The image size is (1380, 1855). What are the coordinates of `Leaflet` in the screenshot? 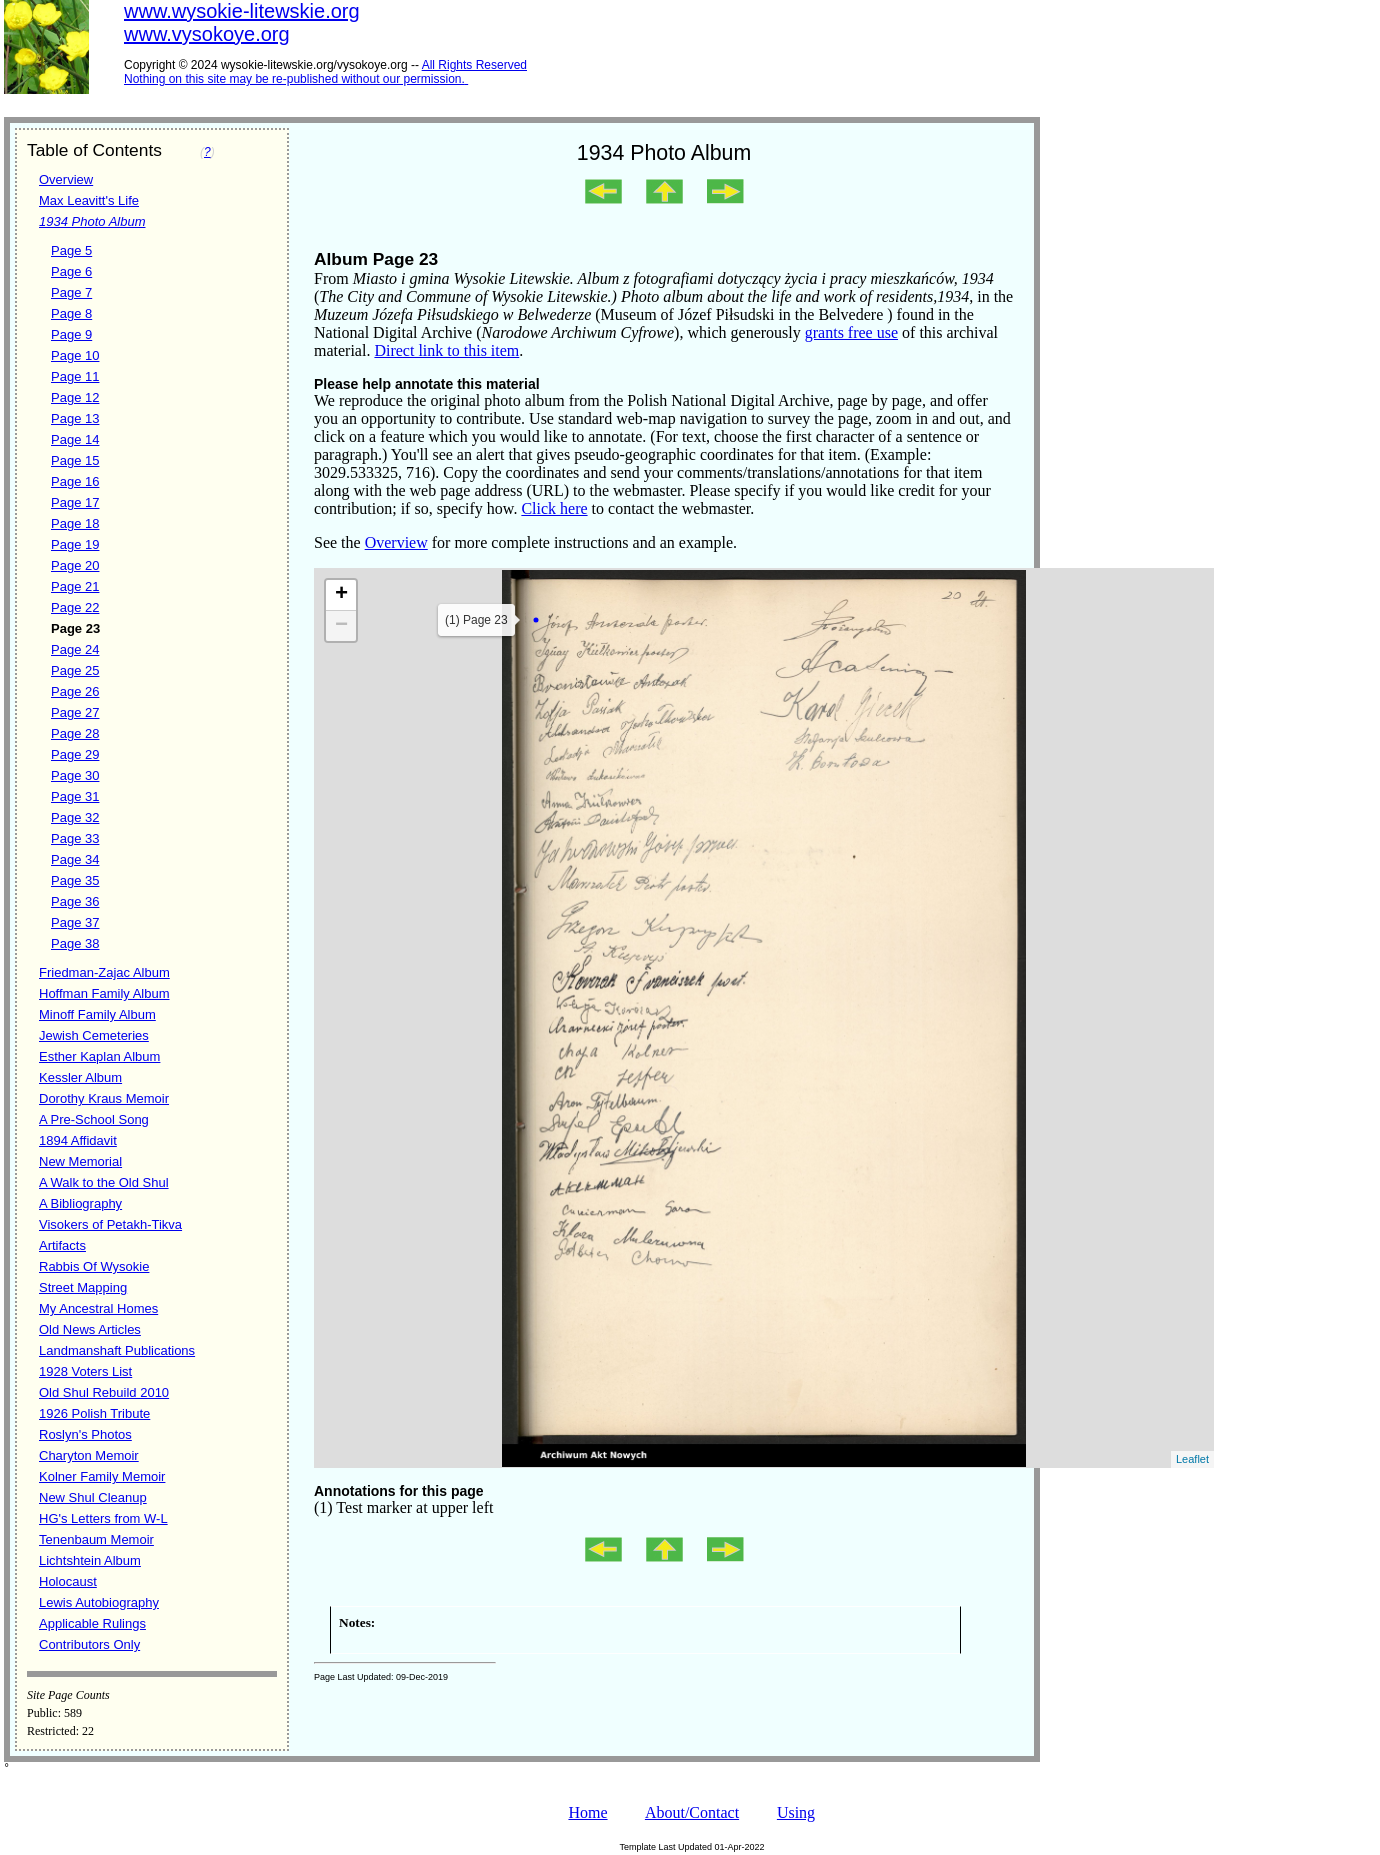 It's located at (1192, 1459).